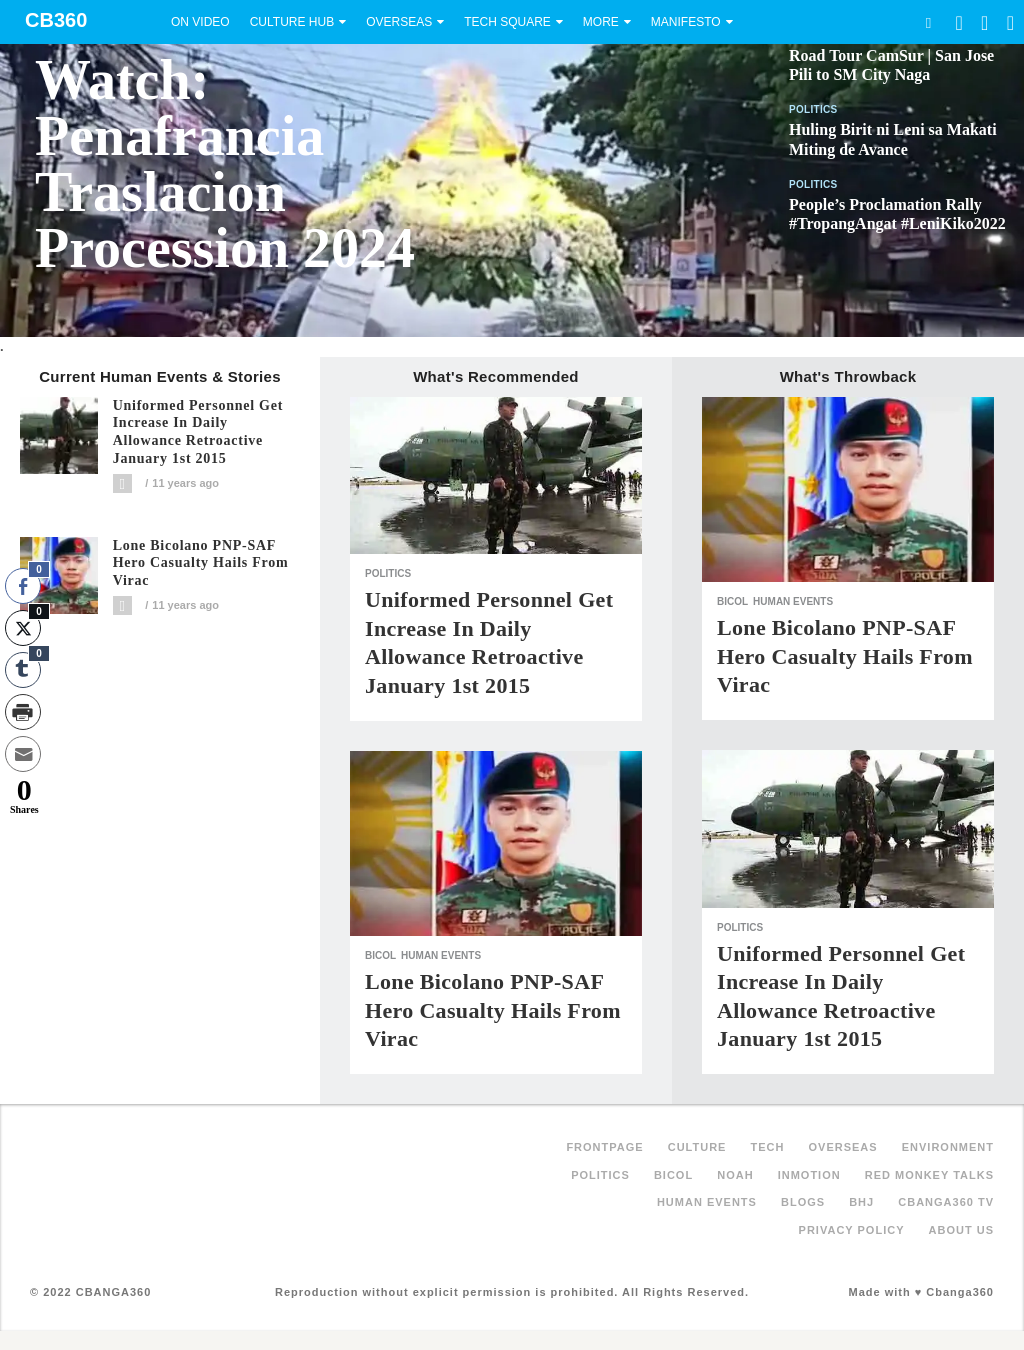 This screenshot has width=1024, height=1350. What do you see at coordinates (292, 22) in the screenshot?
I see `Culture Hub` at bounding box center [292, 22].